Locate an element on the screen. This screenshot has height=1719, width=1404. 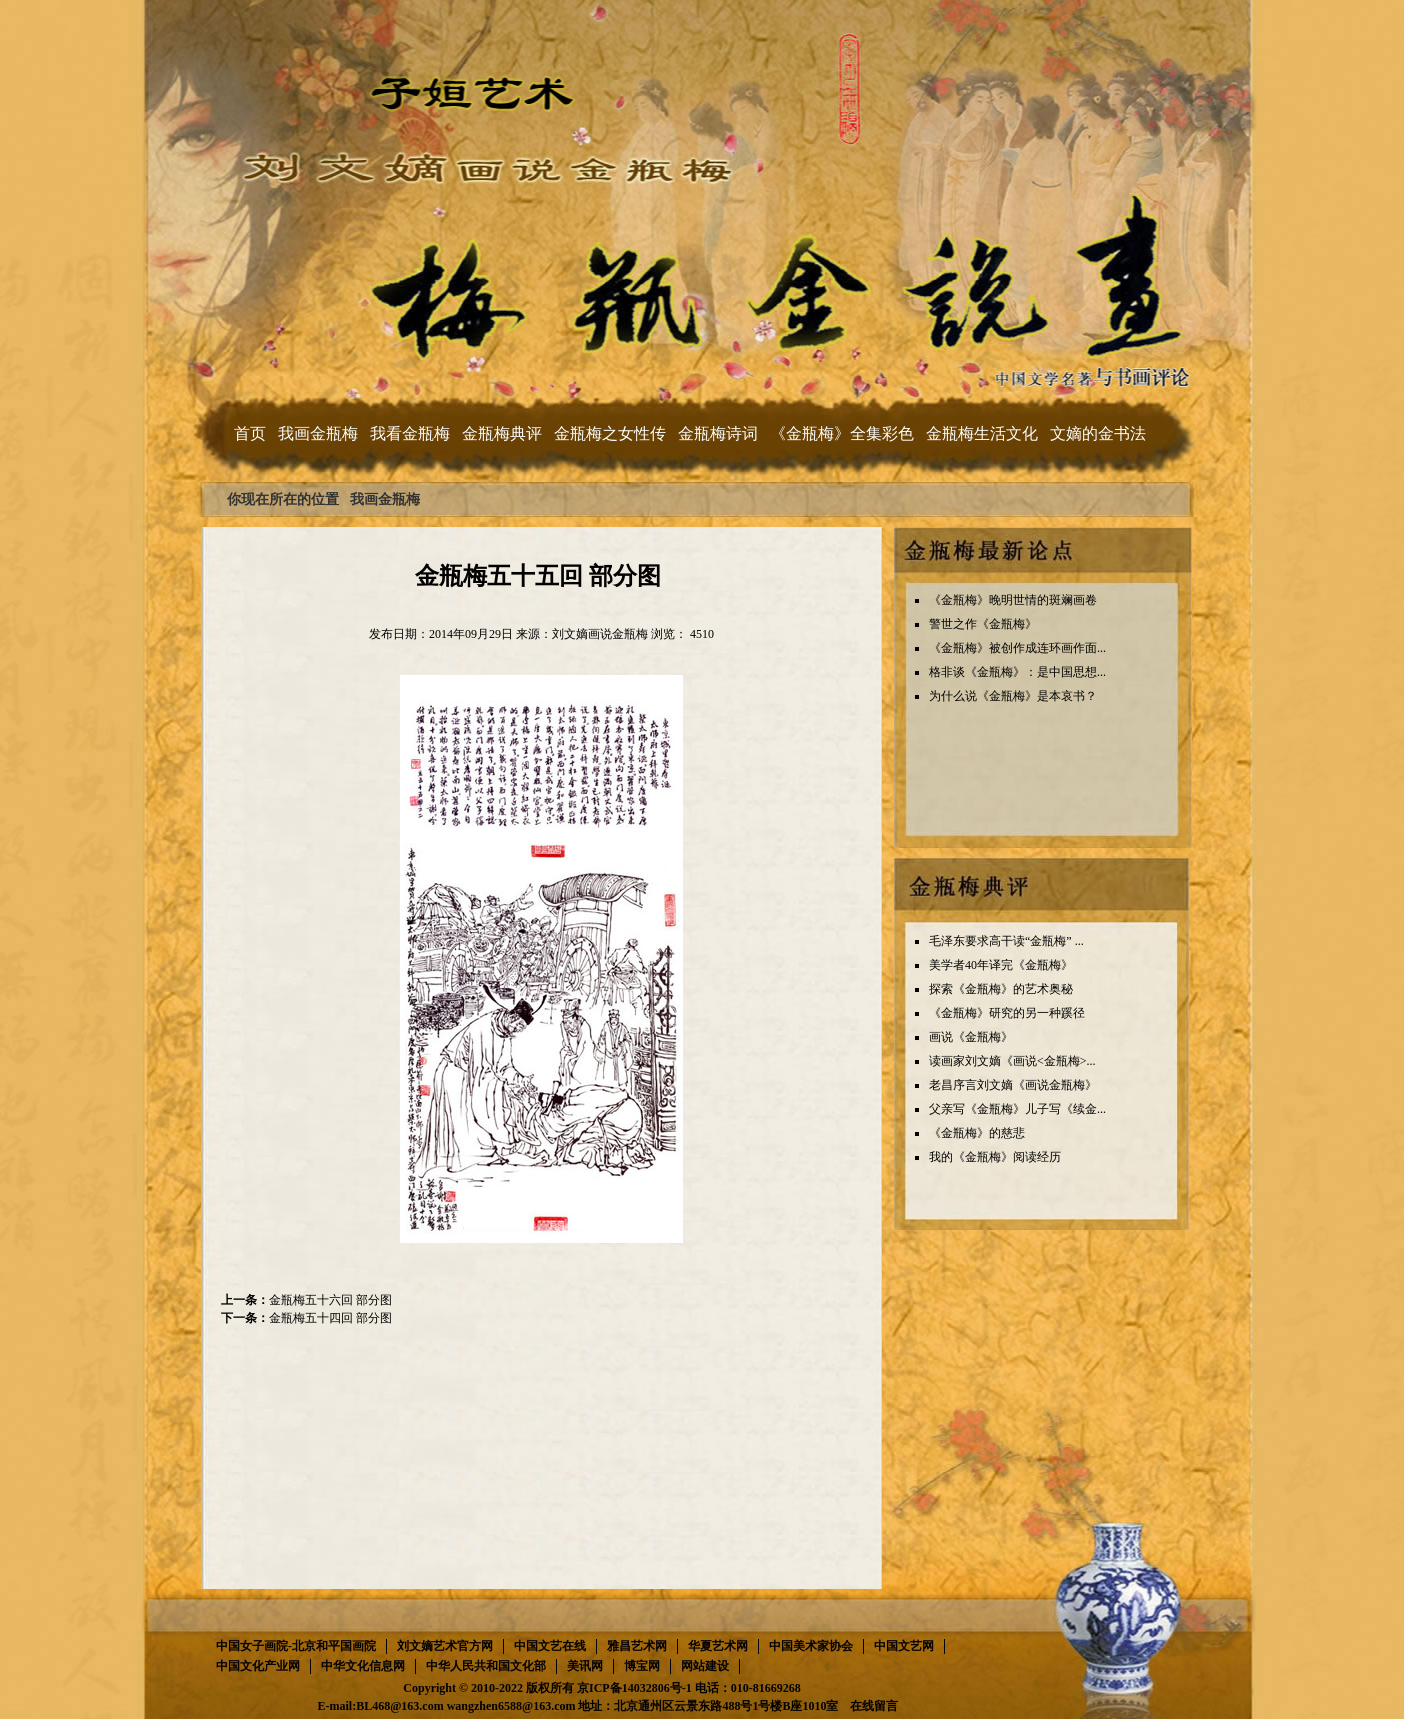
金瓶梅之女性传 is located at coordinates (610, 433).